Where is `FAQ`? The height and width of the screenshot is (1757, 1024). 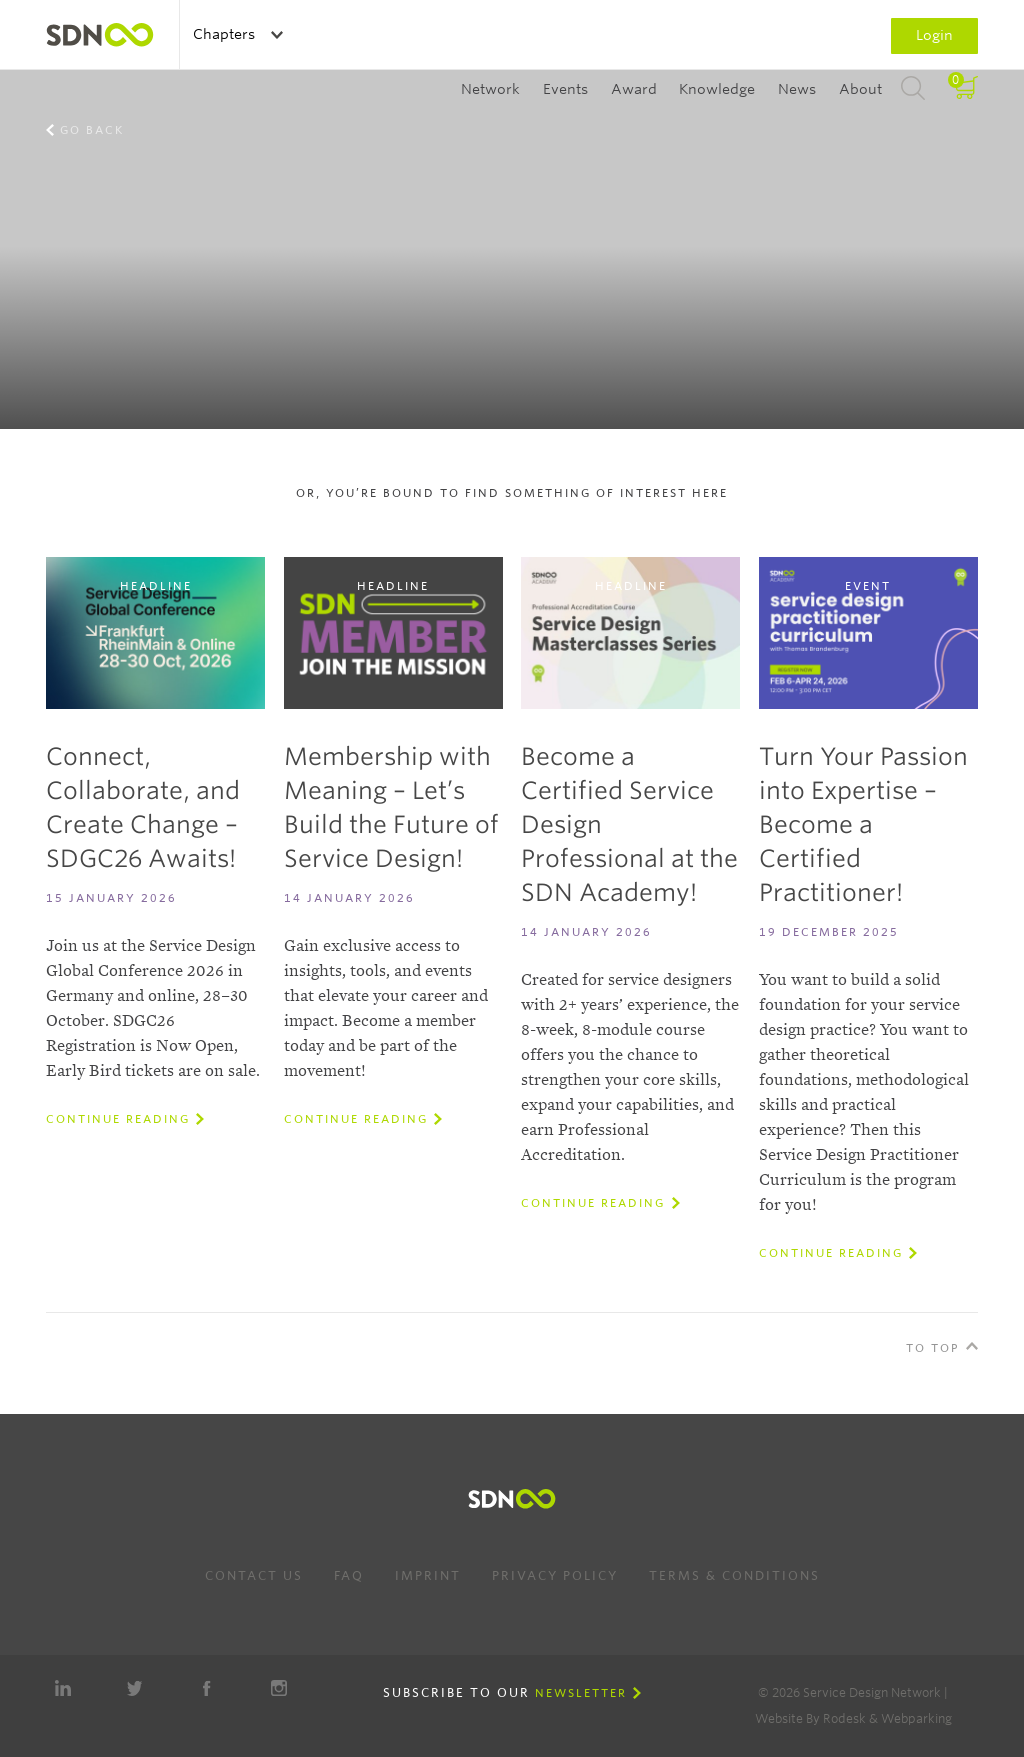 FAQ is located at coordinates (349, 1575).